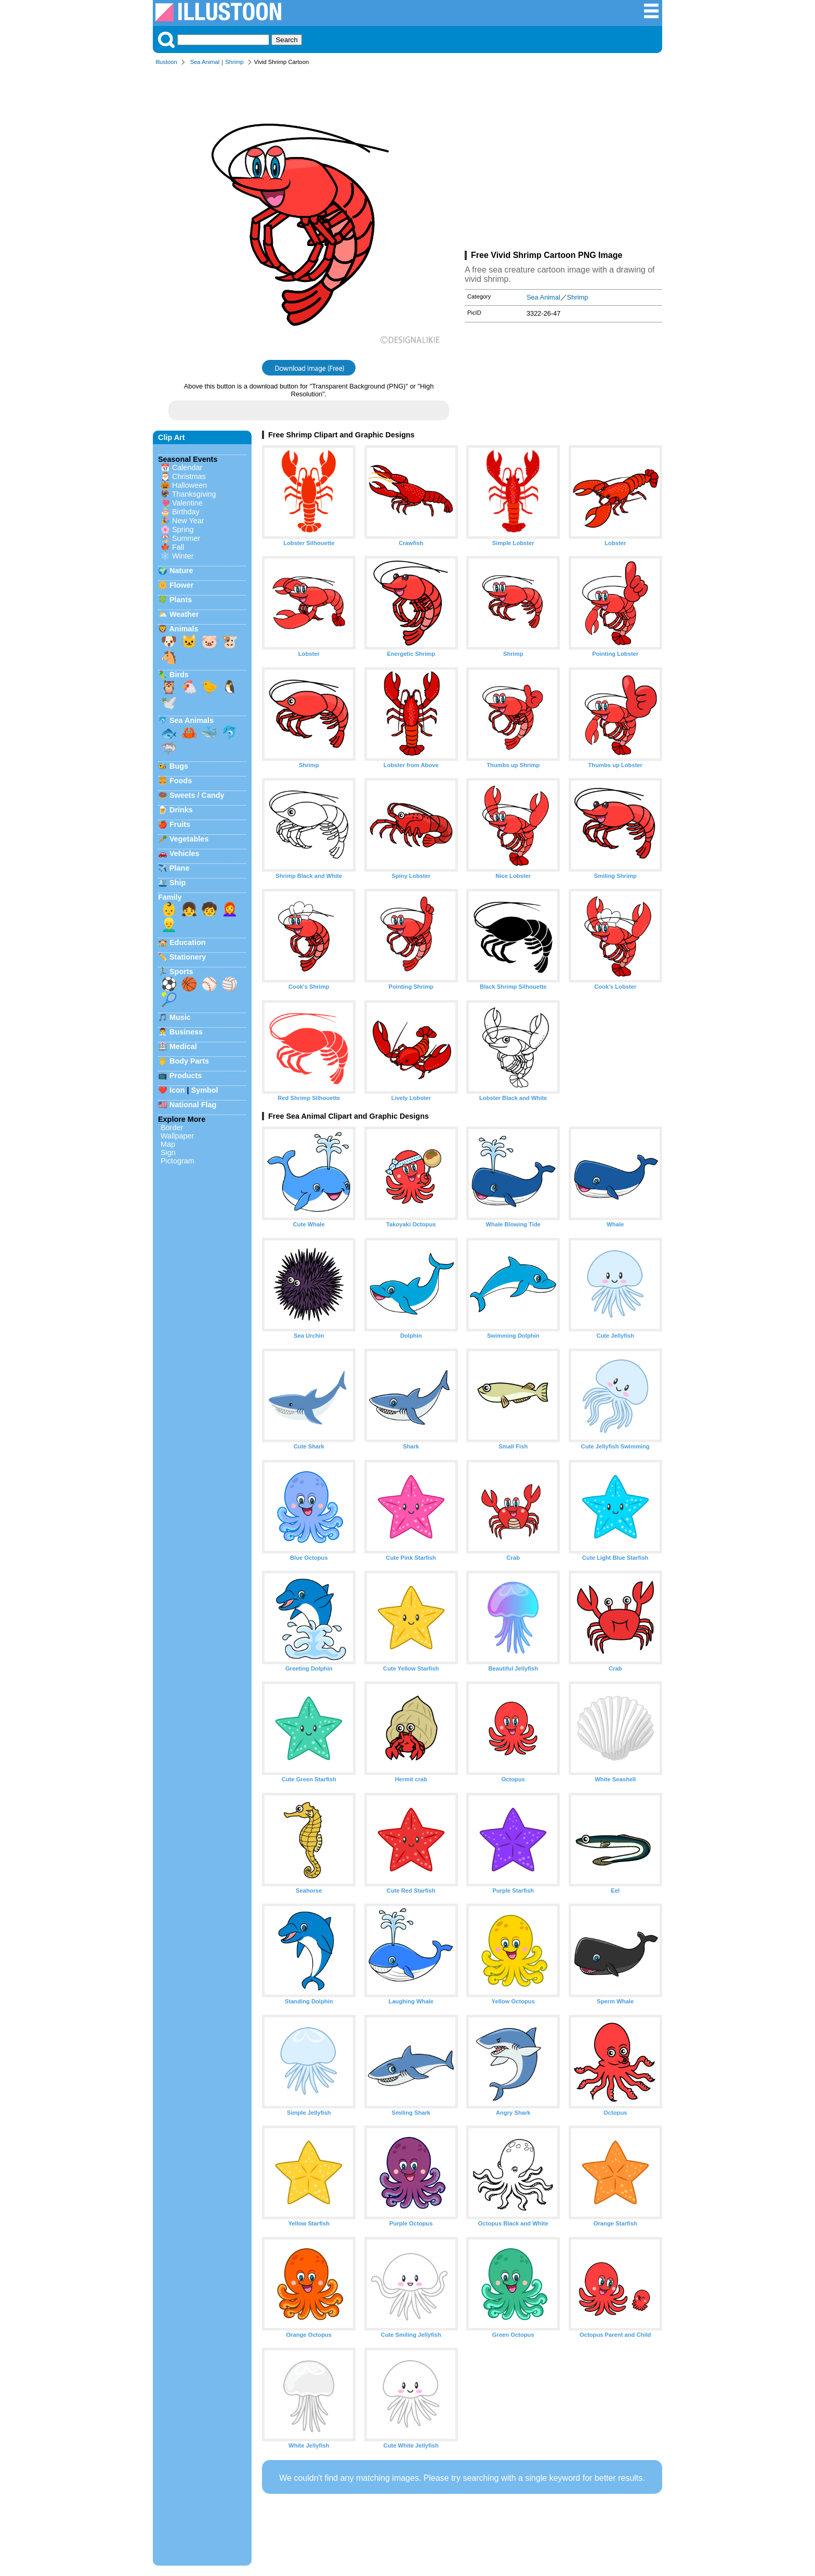 This screenshot has width=815, height=2576. Describe the element at coordinates (188, 839) in the screenshot. I see `Vegetables` at that location.